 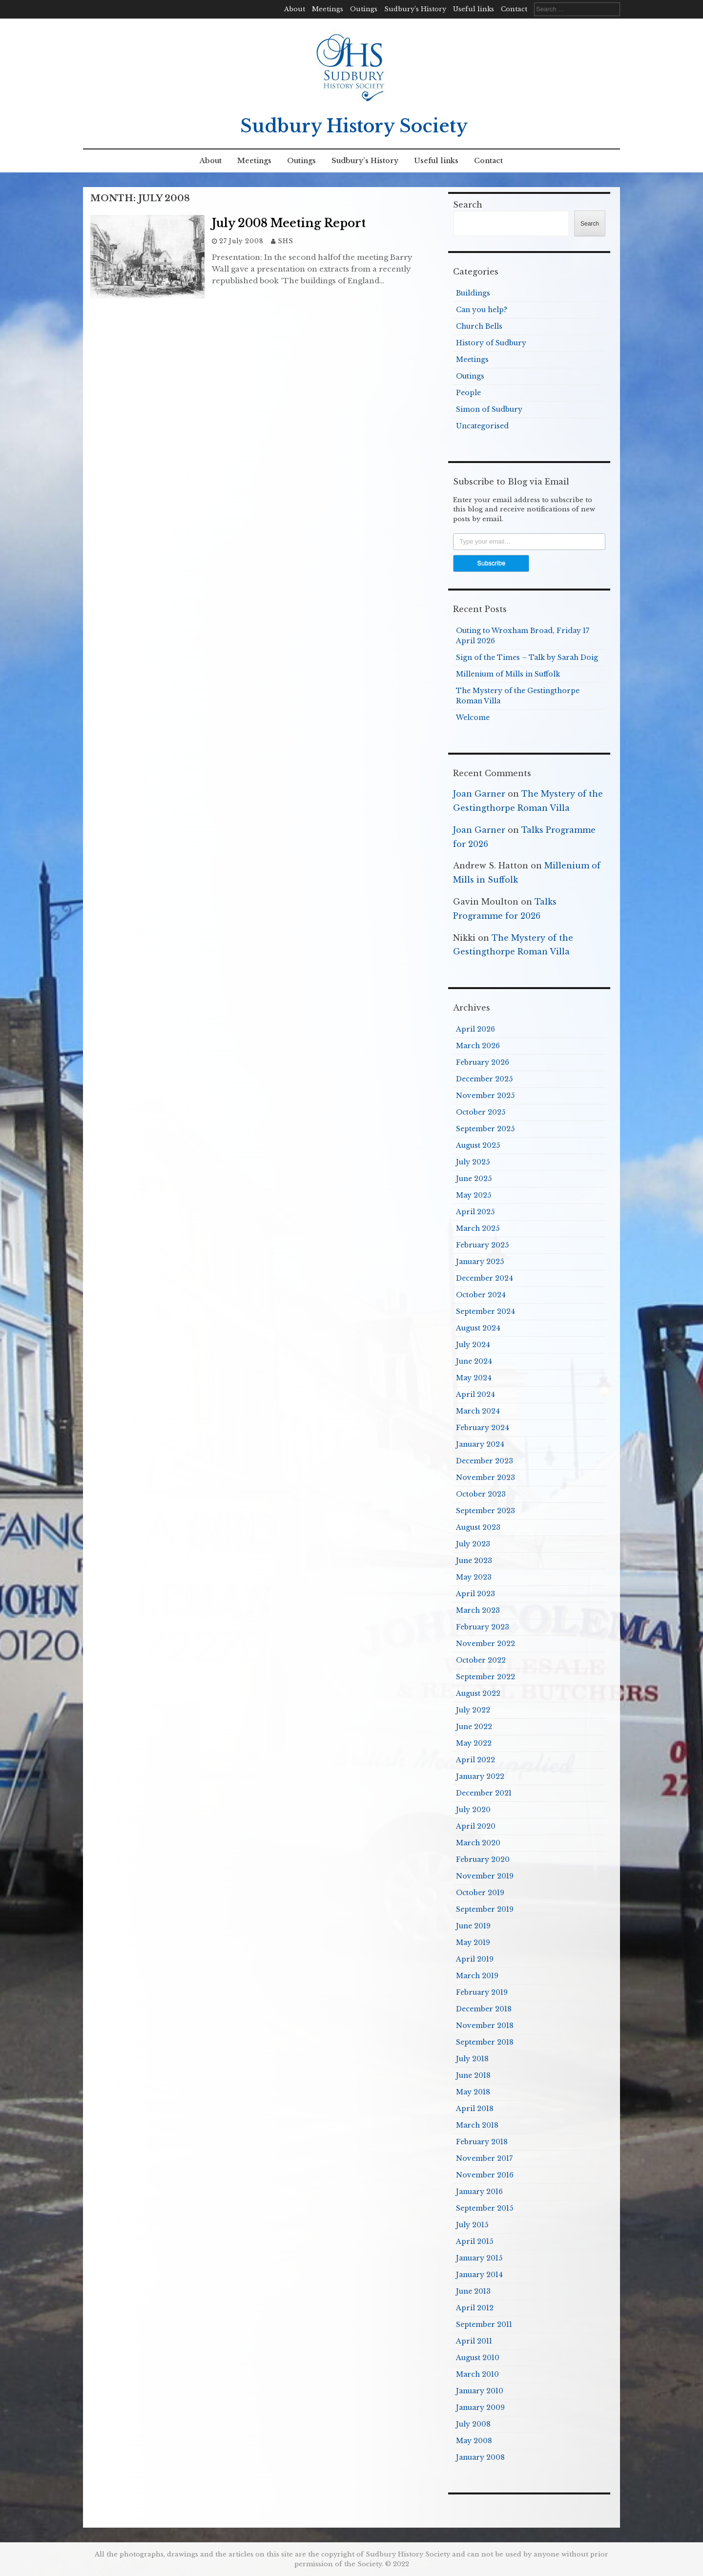 What do you see at coordinates (475, 1593) in the screenshot?
I see `April 2023` at bounding box center [475, 1593].